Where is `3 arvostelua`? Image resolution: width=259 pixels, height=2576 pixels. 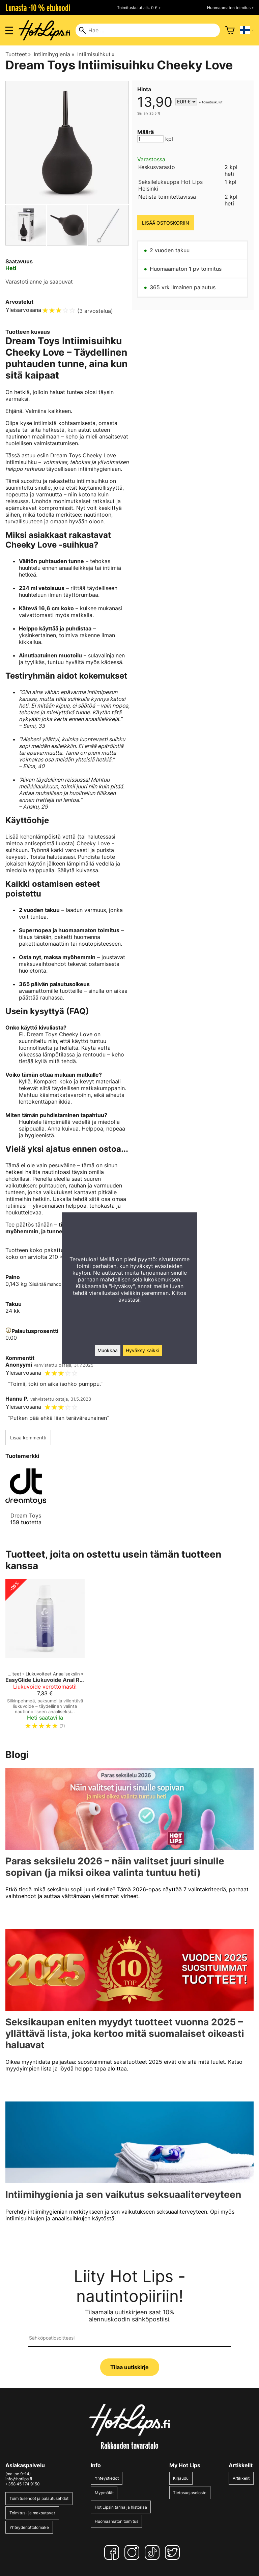 3 arvostelua is located at coordinates (95, 310).